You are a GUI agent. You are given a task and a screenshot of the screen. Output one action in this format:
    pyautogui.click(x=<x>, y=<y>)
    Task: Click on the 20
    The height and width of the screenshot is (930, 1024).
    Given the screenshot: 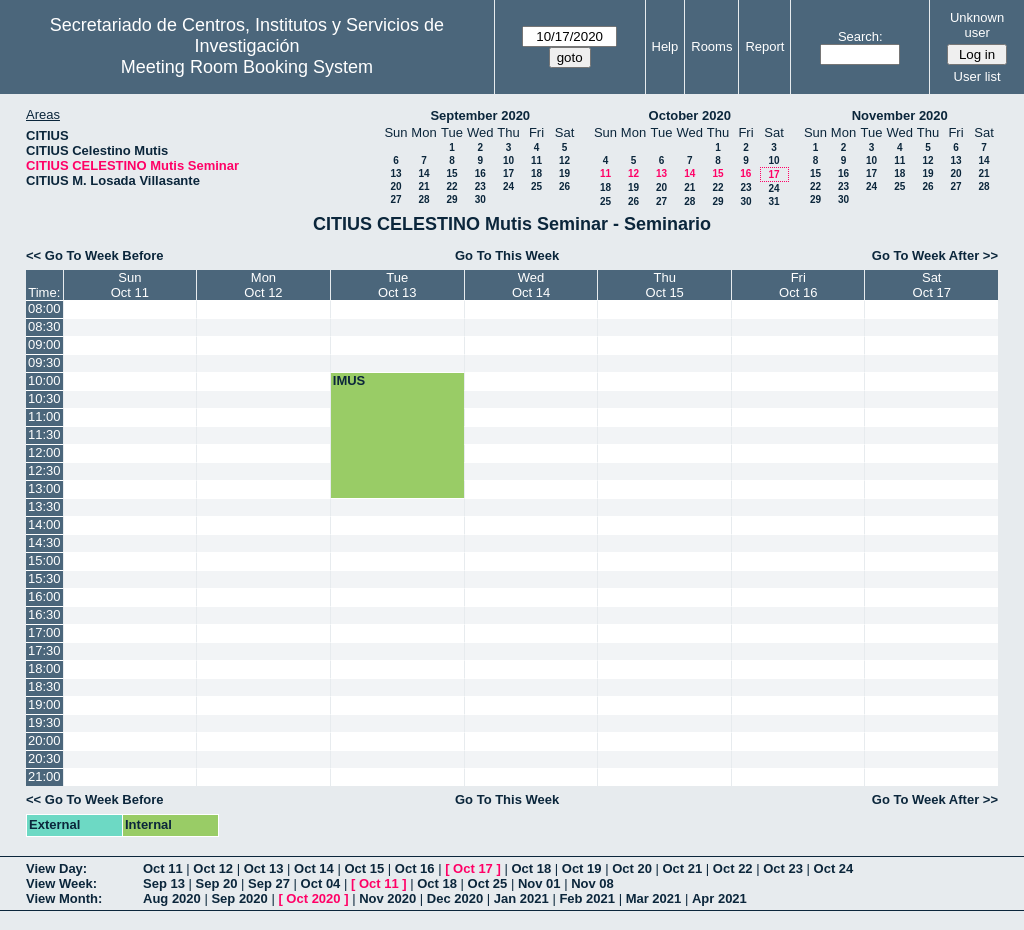 What is the action you would take?
    pyautogui.click(x=395, y=186)
    